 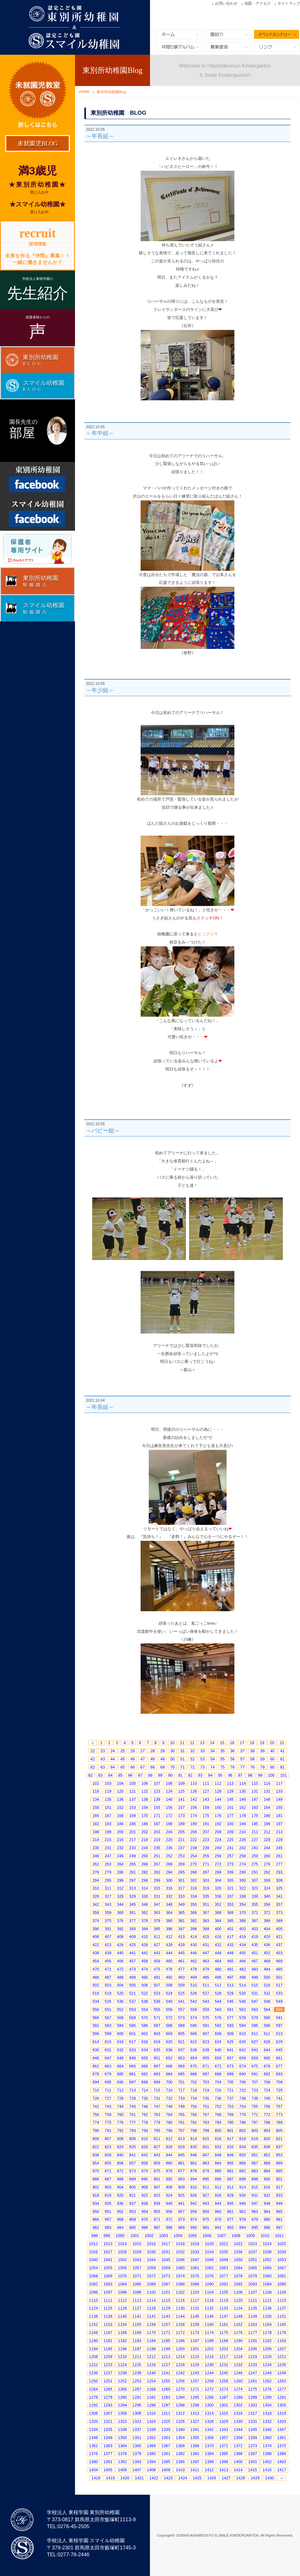 I want to click on 1186, so click(x=180, y=2340).